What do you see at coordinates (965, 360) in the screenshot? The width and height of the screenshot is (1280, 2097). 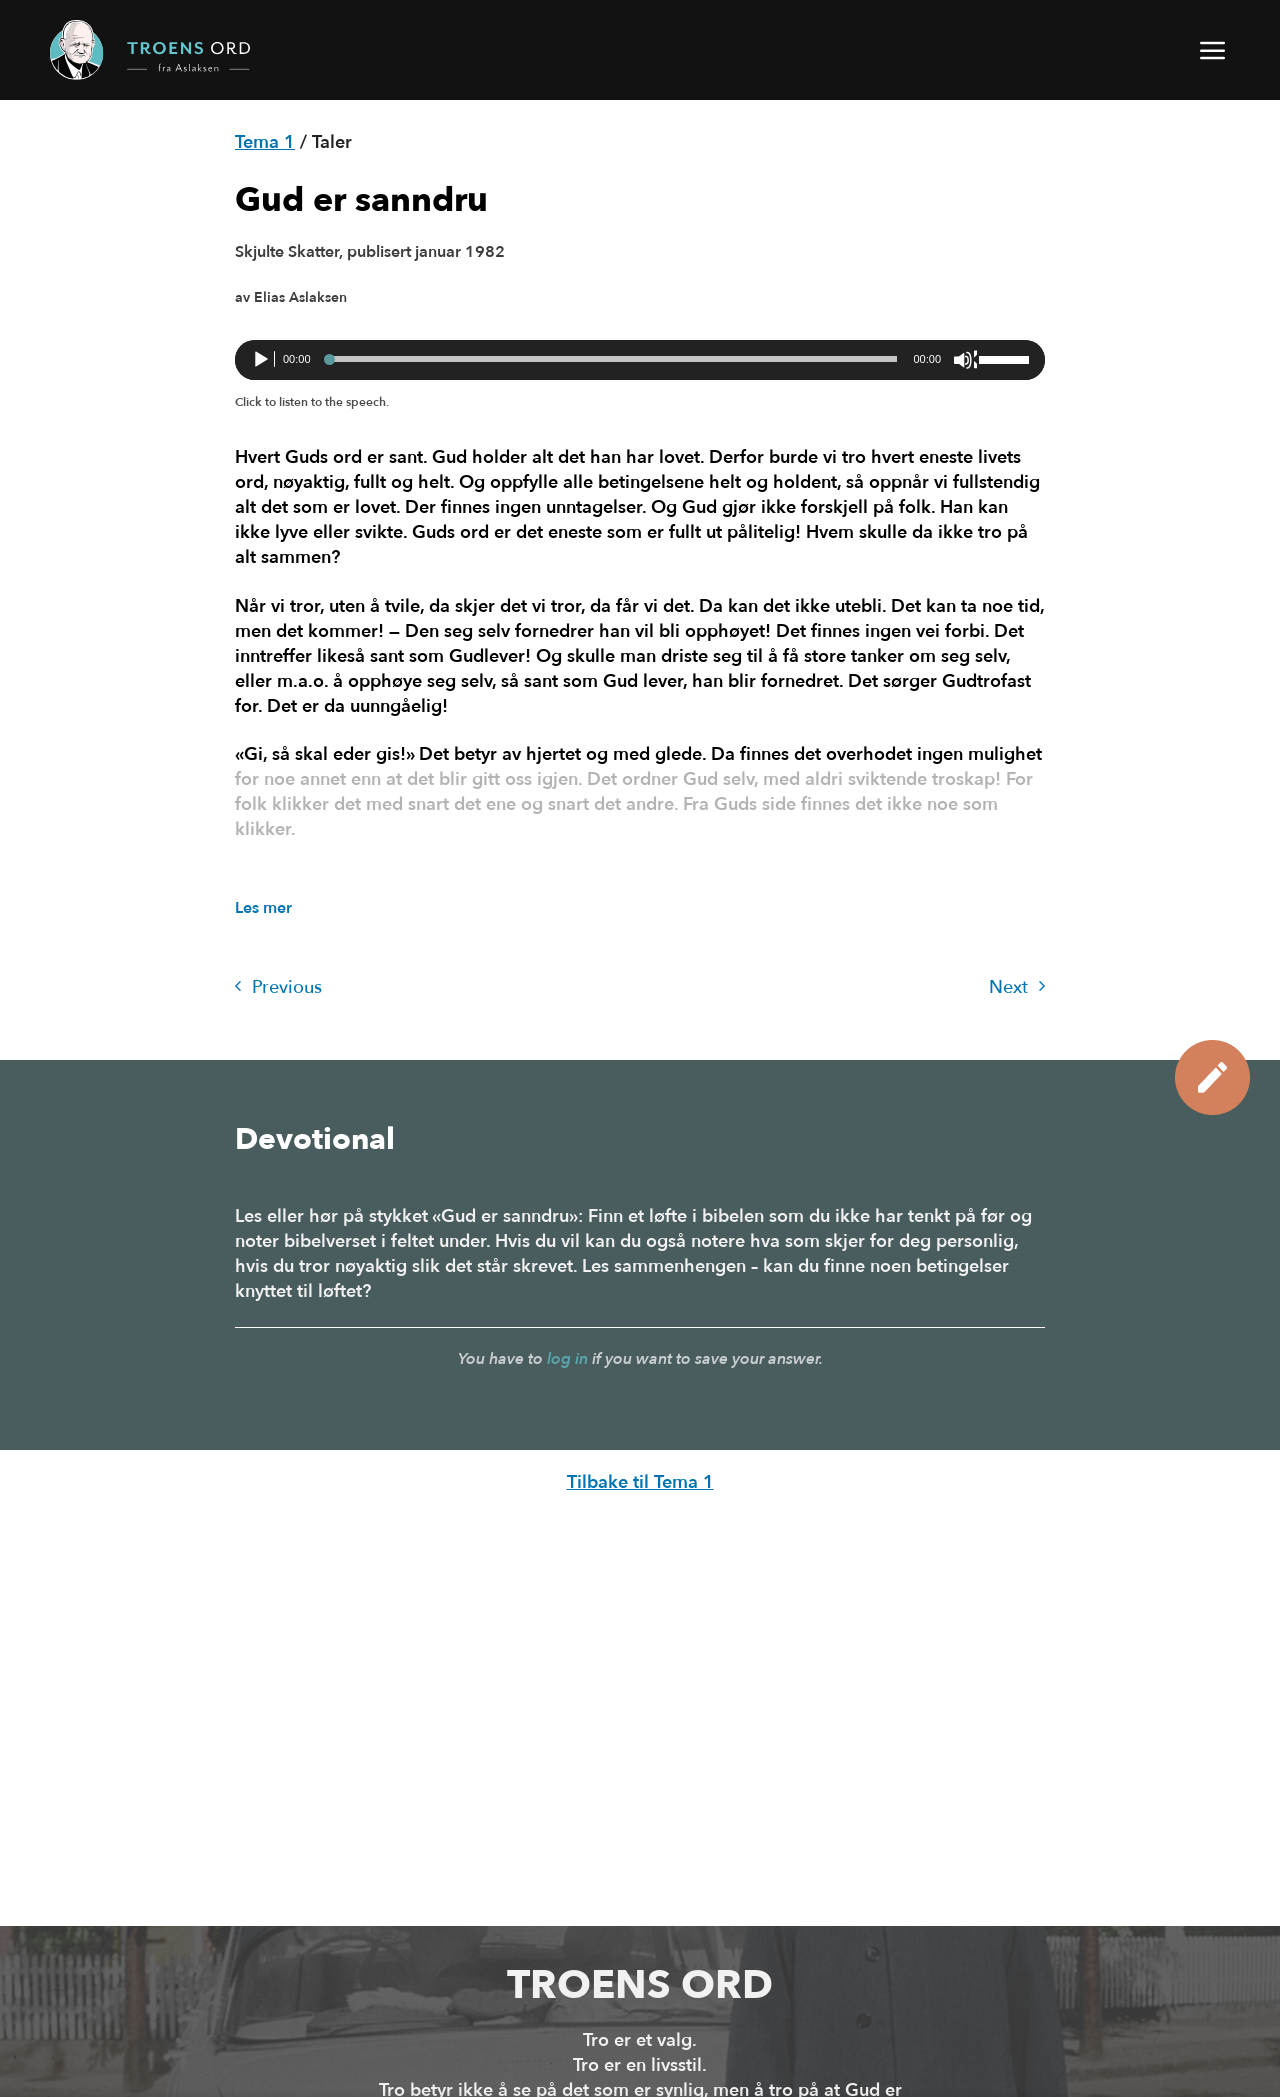 I see `[Stille]` at bounding box center [965, 360].